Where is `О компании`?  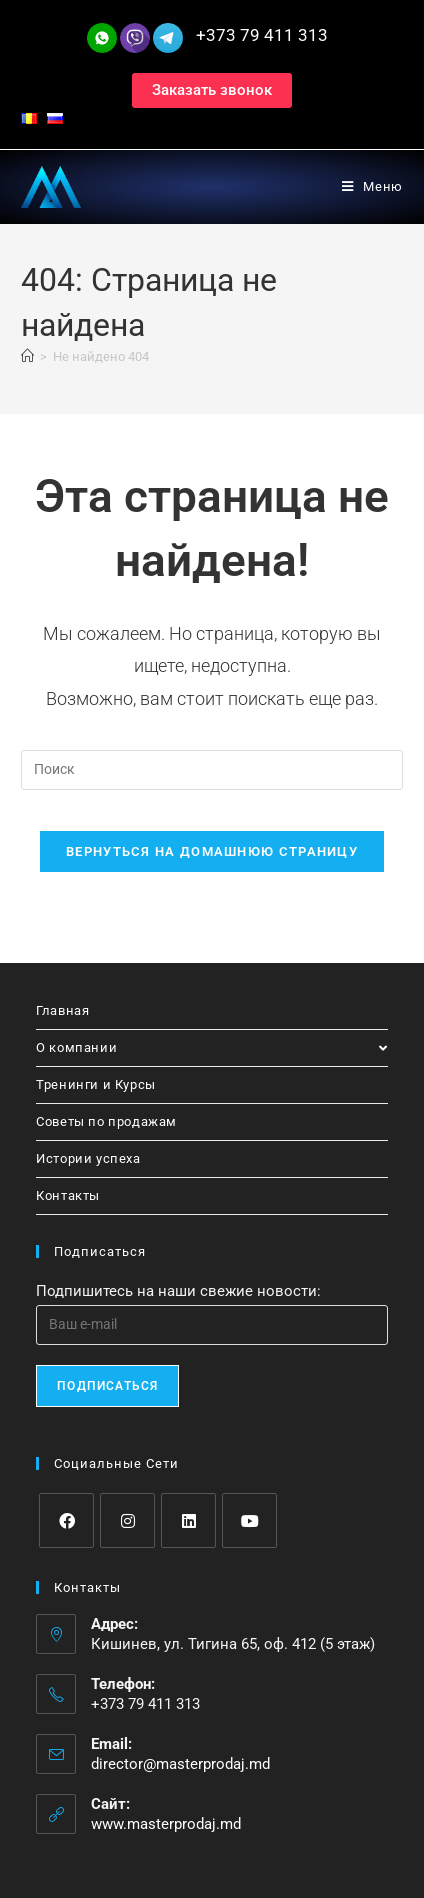 О компании is located at coordinates (212, 1047).